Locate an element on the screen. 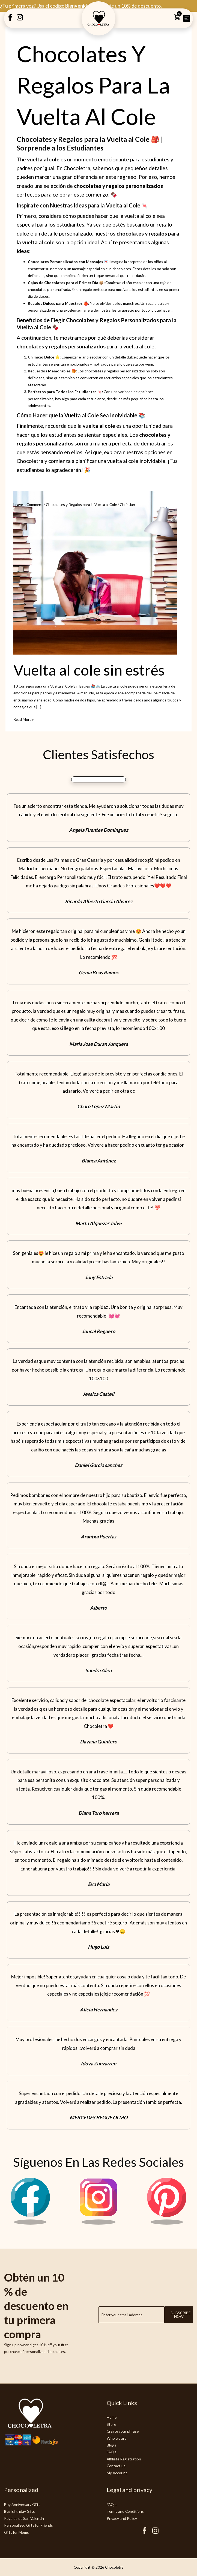  FAQ's is located at coordinates (112, 2452).